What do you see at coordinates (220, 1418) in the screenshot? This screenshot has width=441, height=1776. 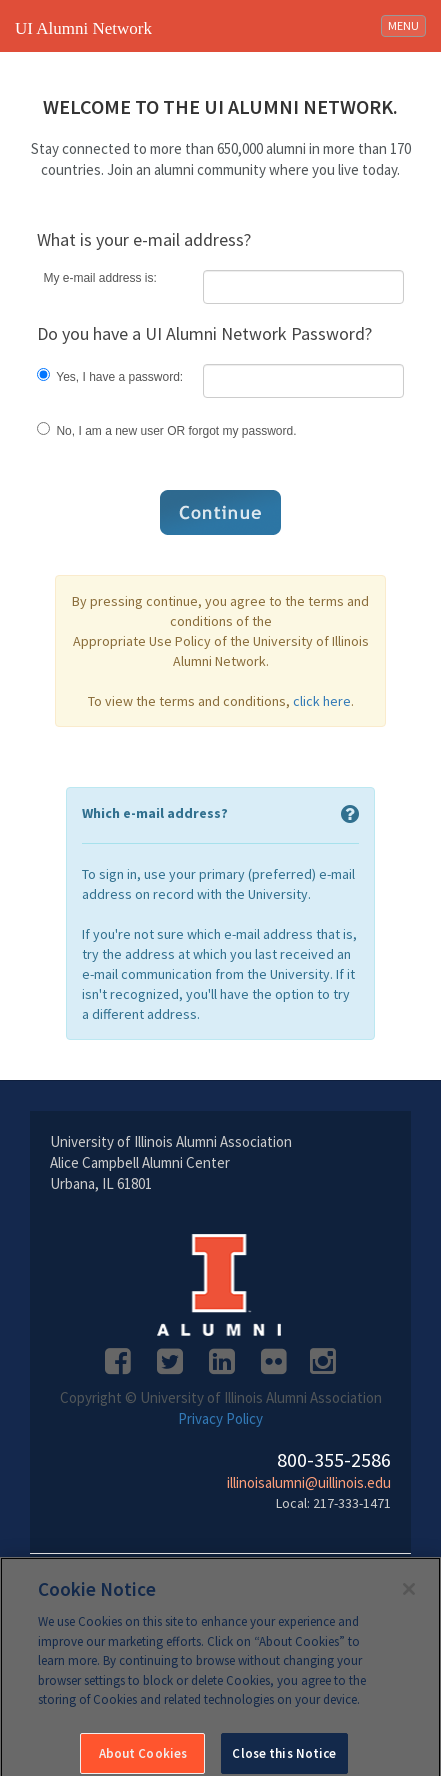 I see `Privacy Policy` at bounding box center [220, 1418].